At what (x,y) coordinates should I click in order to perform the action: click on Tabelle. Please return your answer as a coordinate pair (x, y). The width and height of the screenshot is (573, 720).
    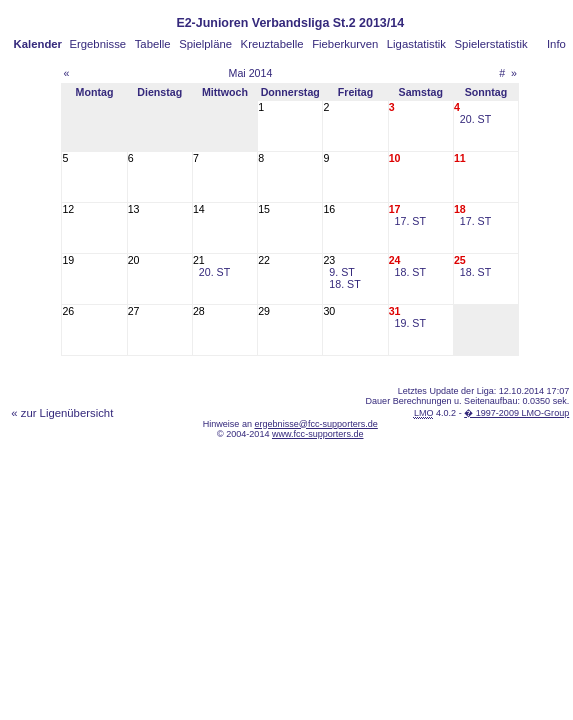
    Looking at the image, I should click on (153, 44).